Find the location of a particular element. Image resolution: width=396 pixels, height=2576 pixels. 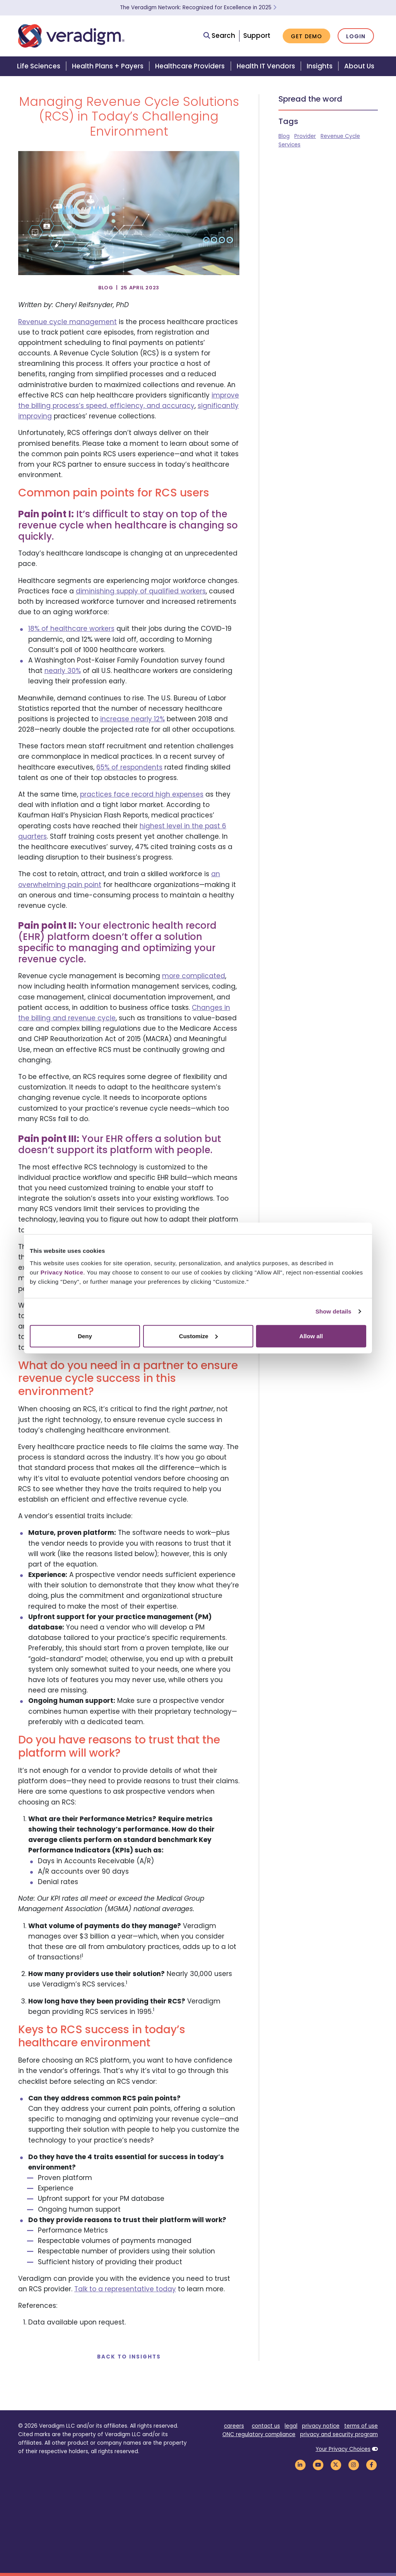

[Veradigm LinkedIn Link] is located at coordinates (300, 2464).